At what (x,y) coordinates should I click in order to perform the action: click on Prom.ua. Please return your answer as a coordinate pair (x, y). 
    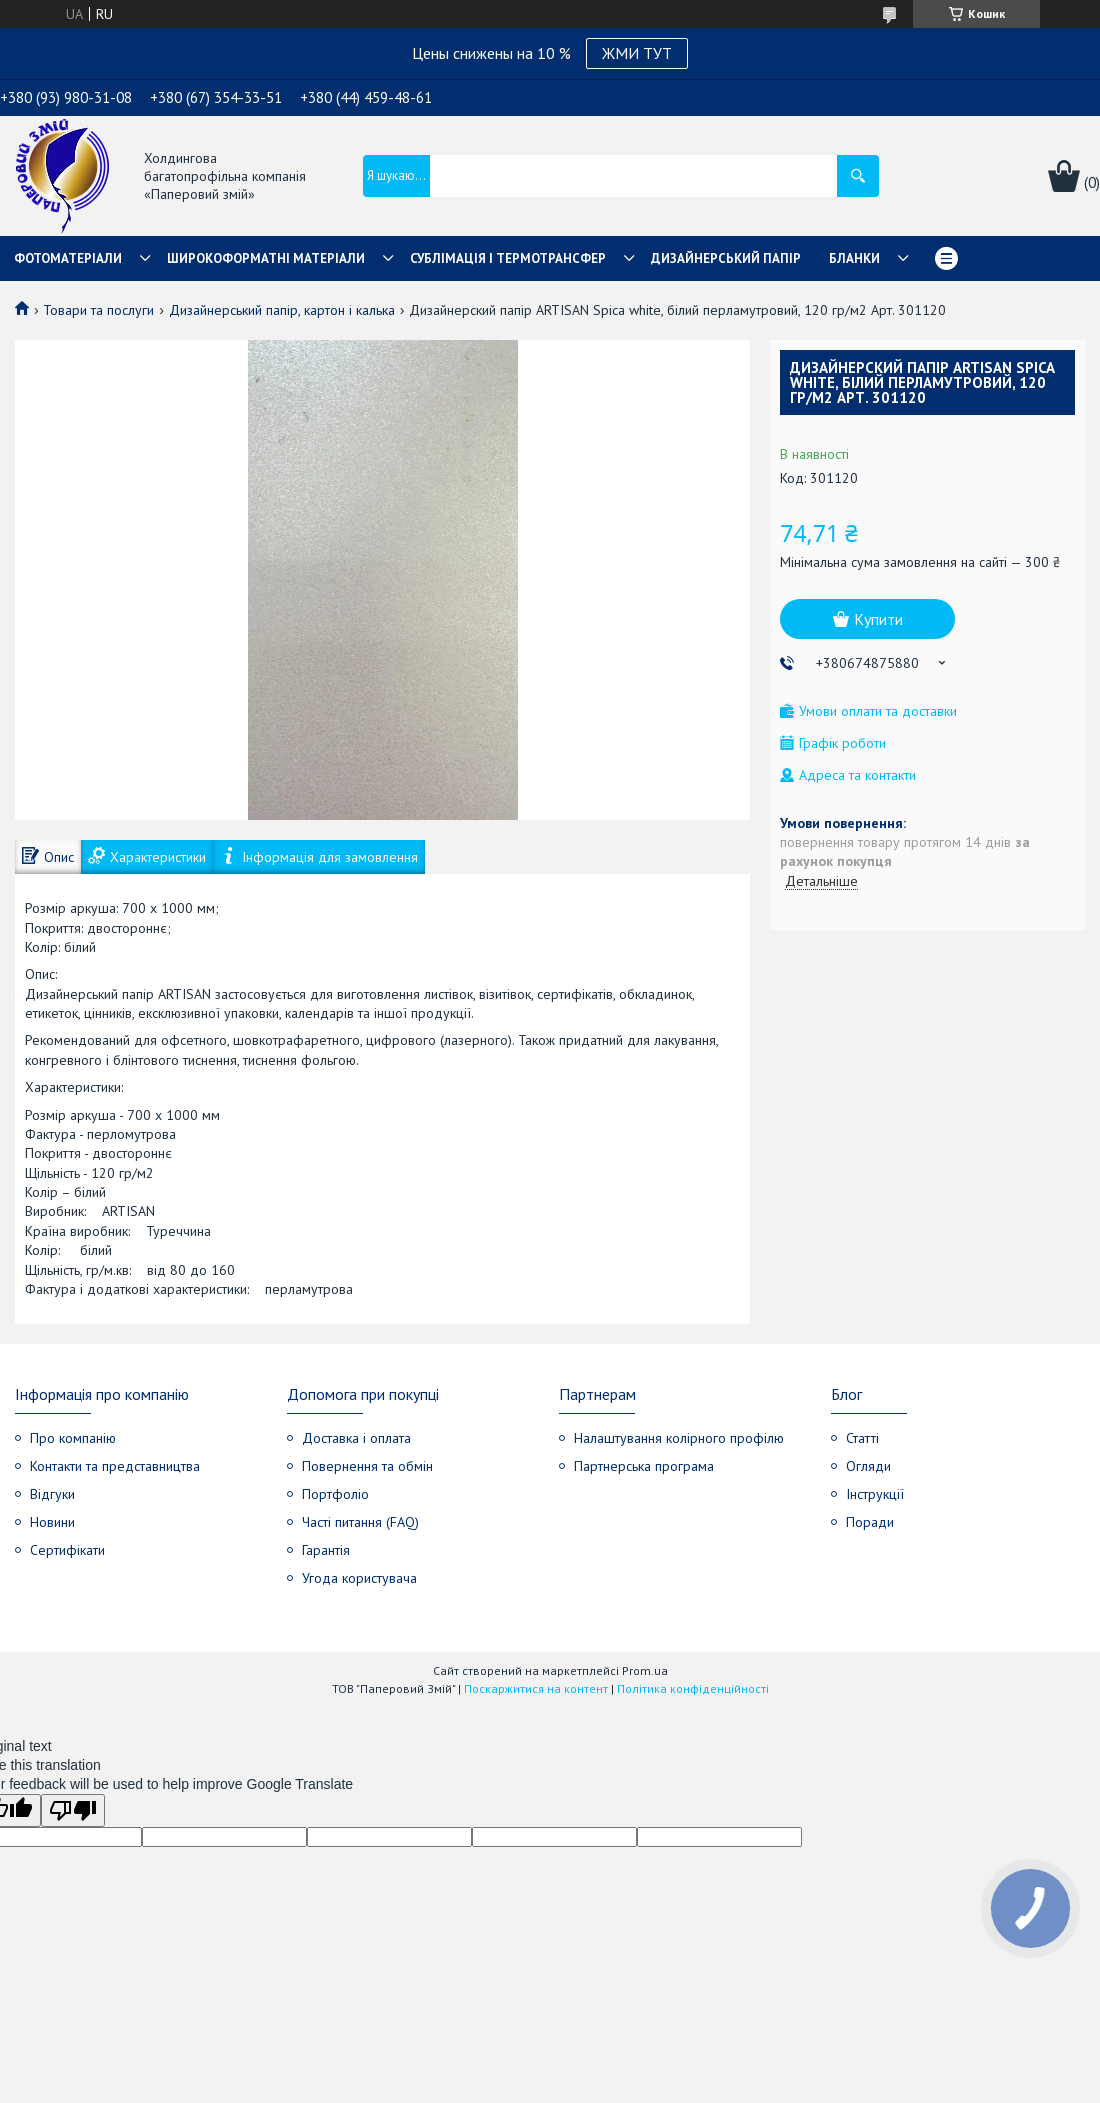
    Looking at the image, I should click on (645, 1670).